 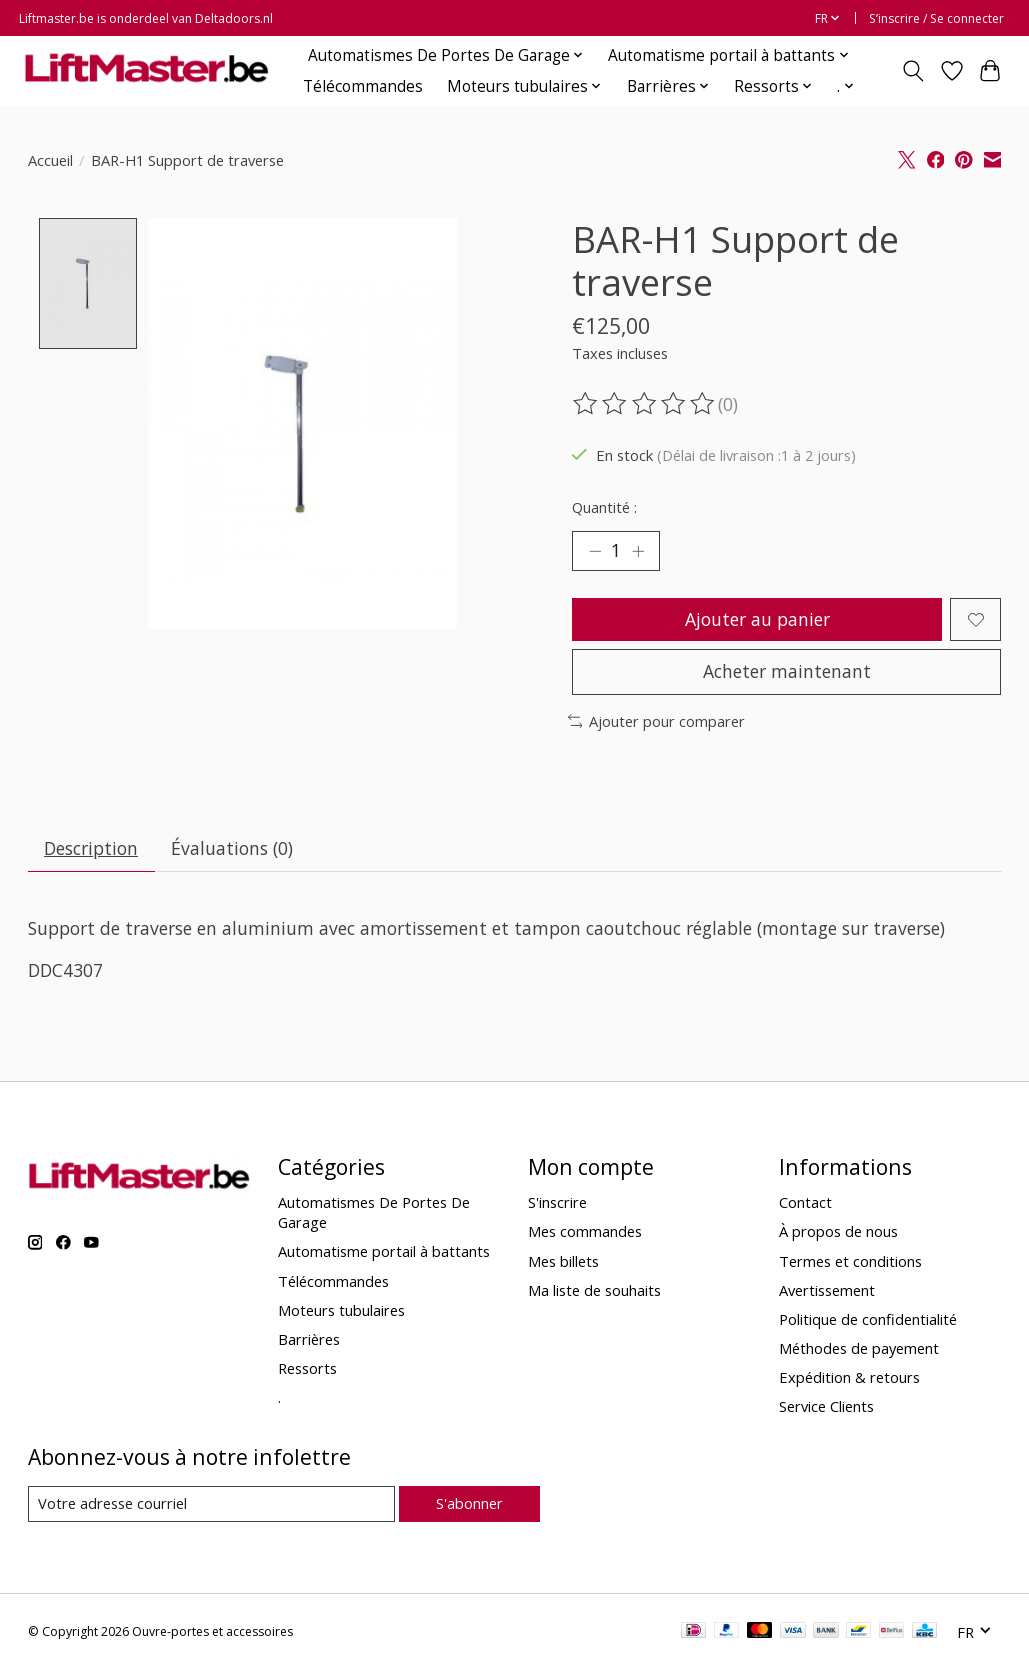 What do you see at coordinates (307, 1368) in the screenshot?
I see `Ressorts` at bounding box center [307, 1368].